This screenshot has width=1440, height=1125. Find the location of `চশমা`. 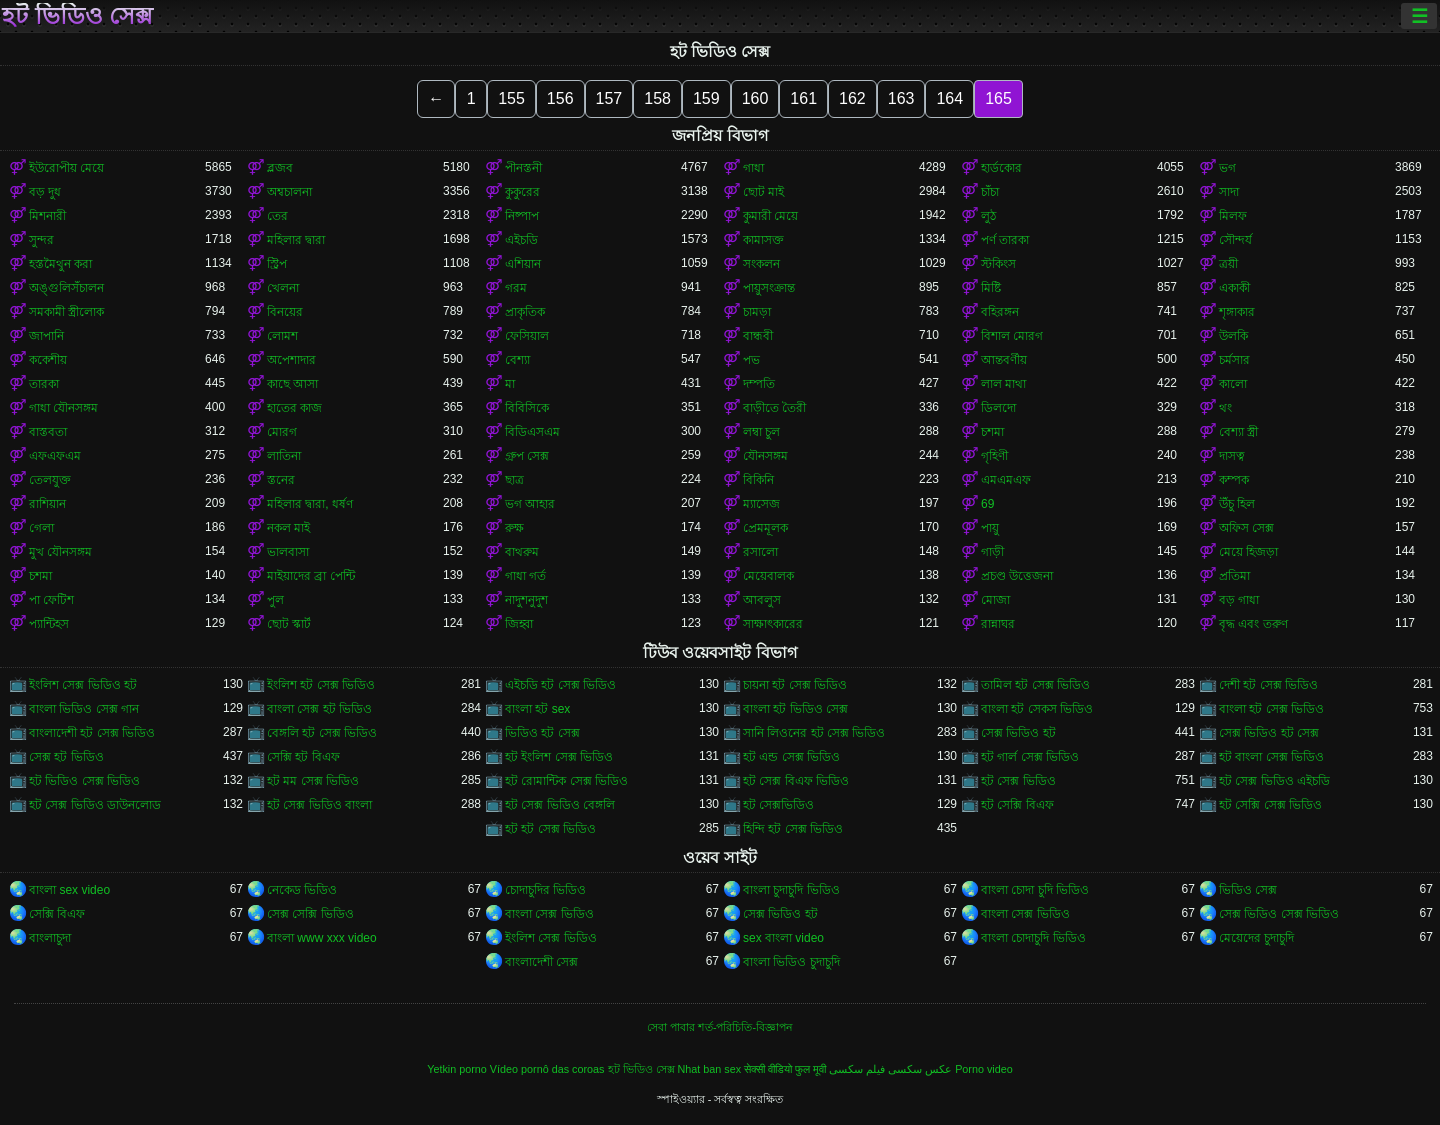

চশমা is located at coordinates (992, 432).